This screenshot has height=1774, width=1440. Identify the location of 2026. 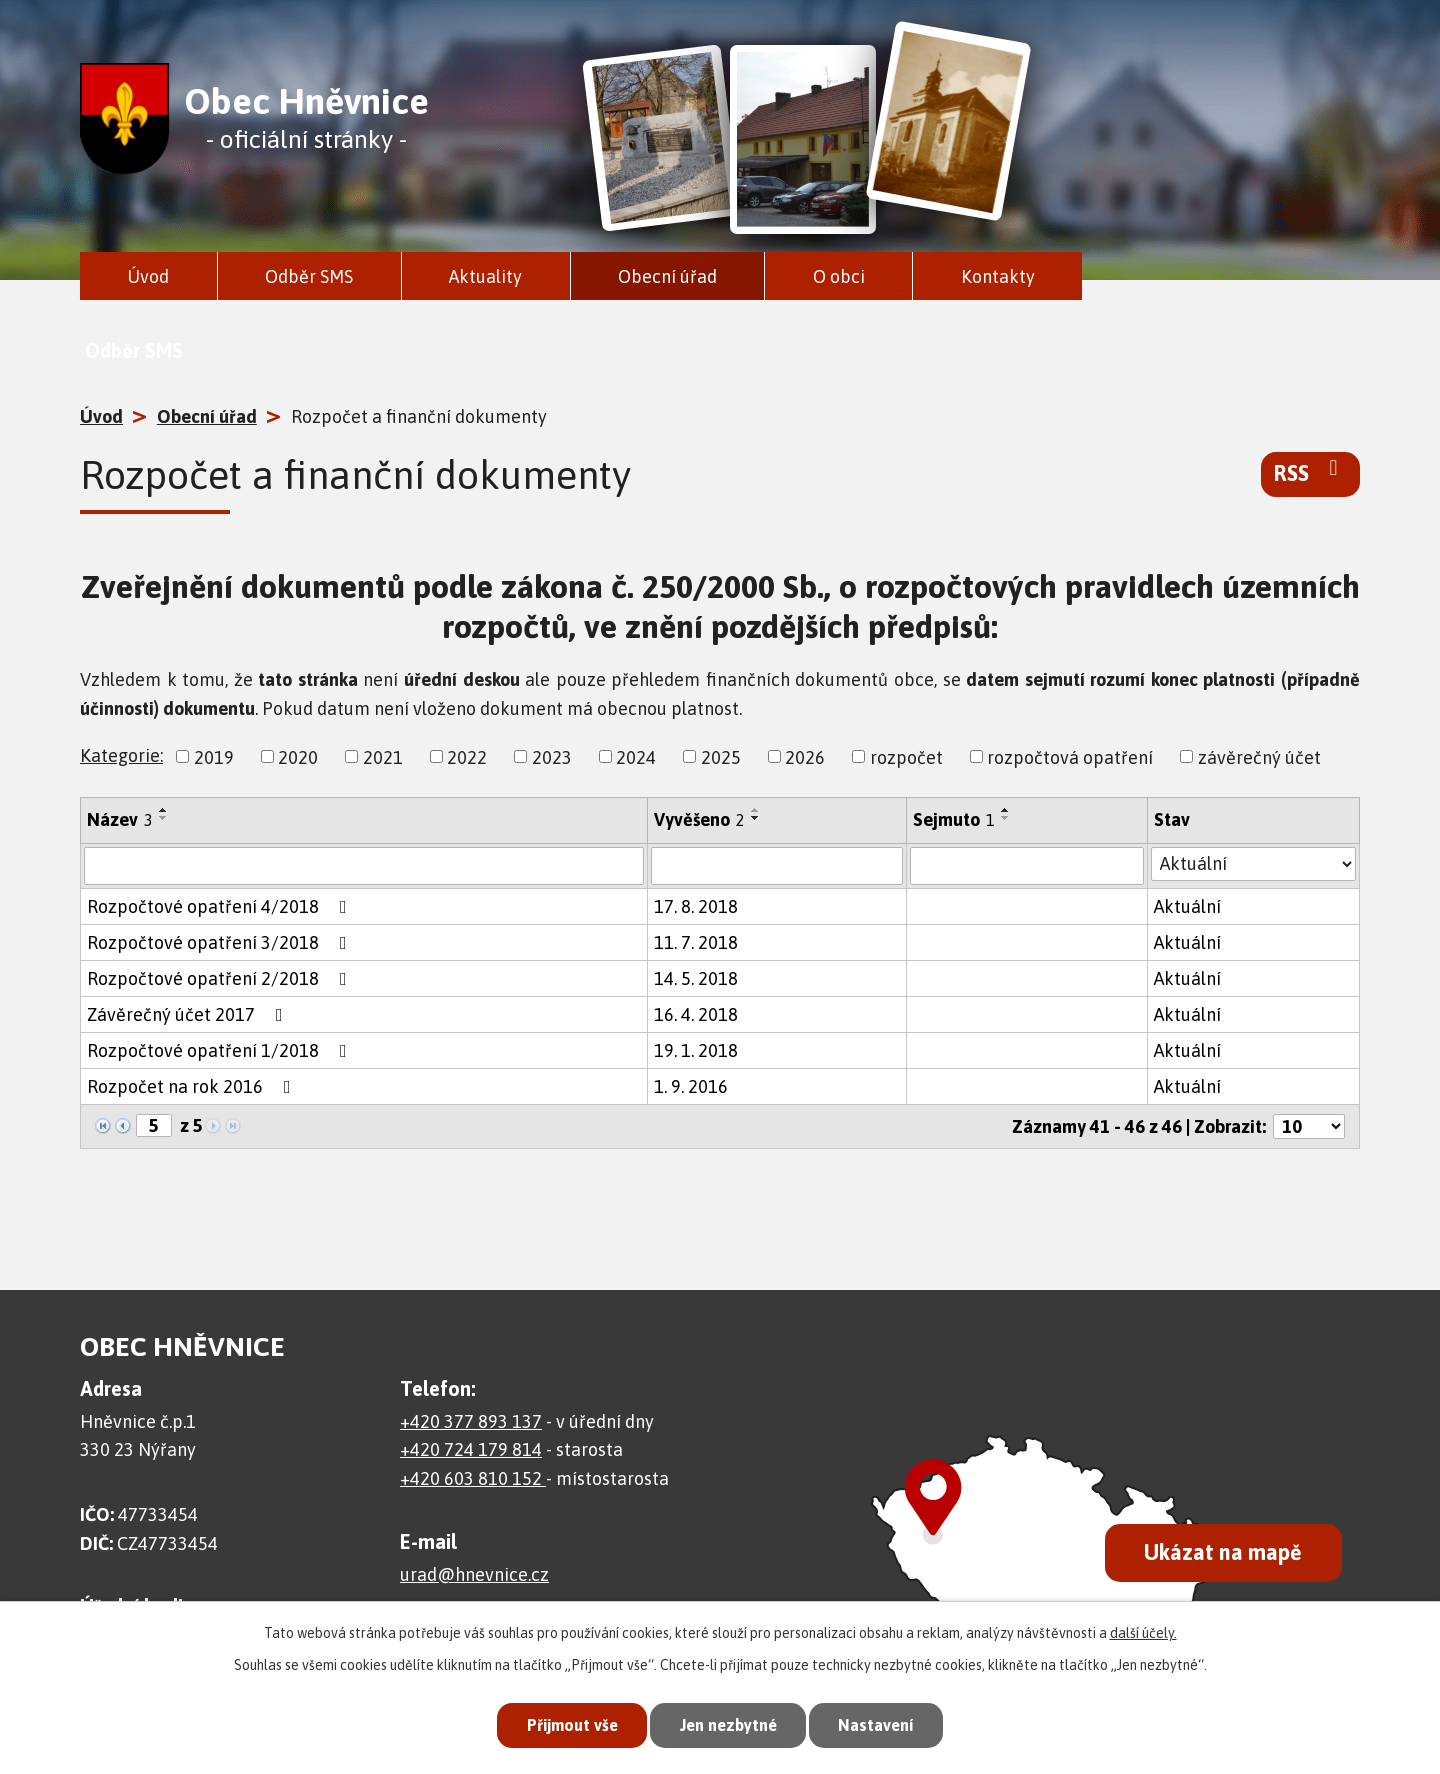
(805, 756).